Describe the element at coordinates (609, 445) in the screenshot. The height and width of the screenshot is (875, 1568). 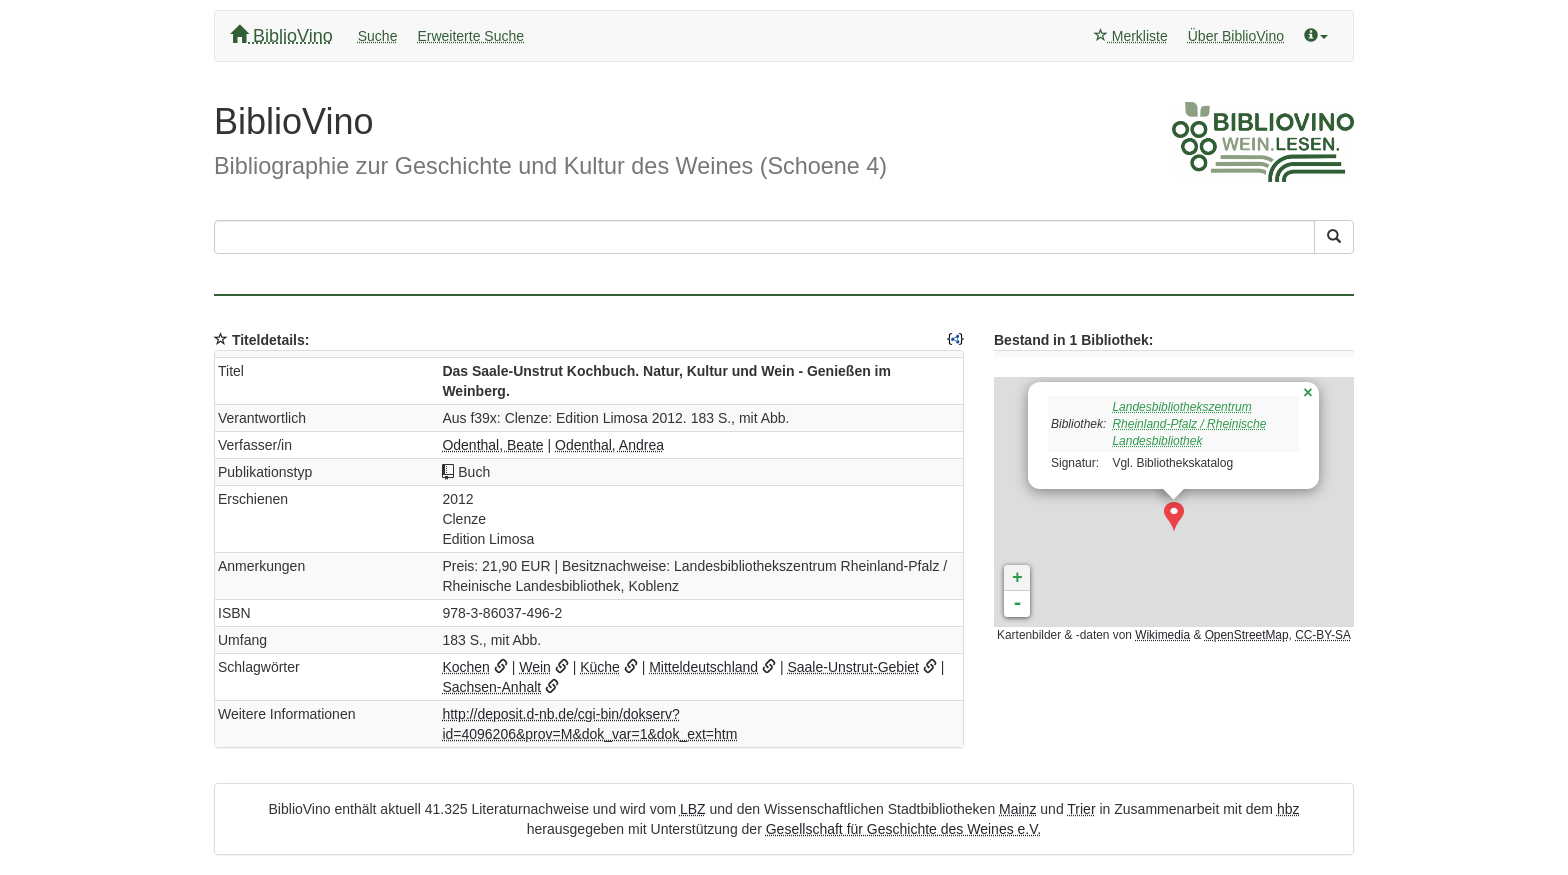
I see `Odenthal, Andrea` at that location.